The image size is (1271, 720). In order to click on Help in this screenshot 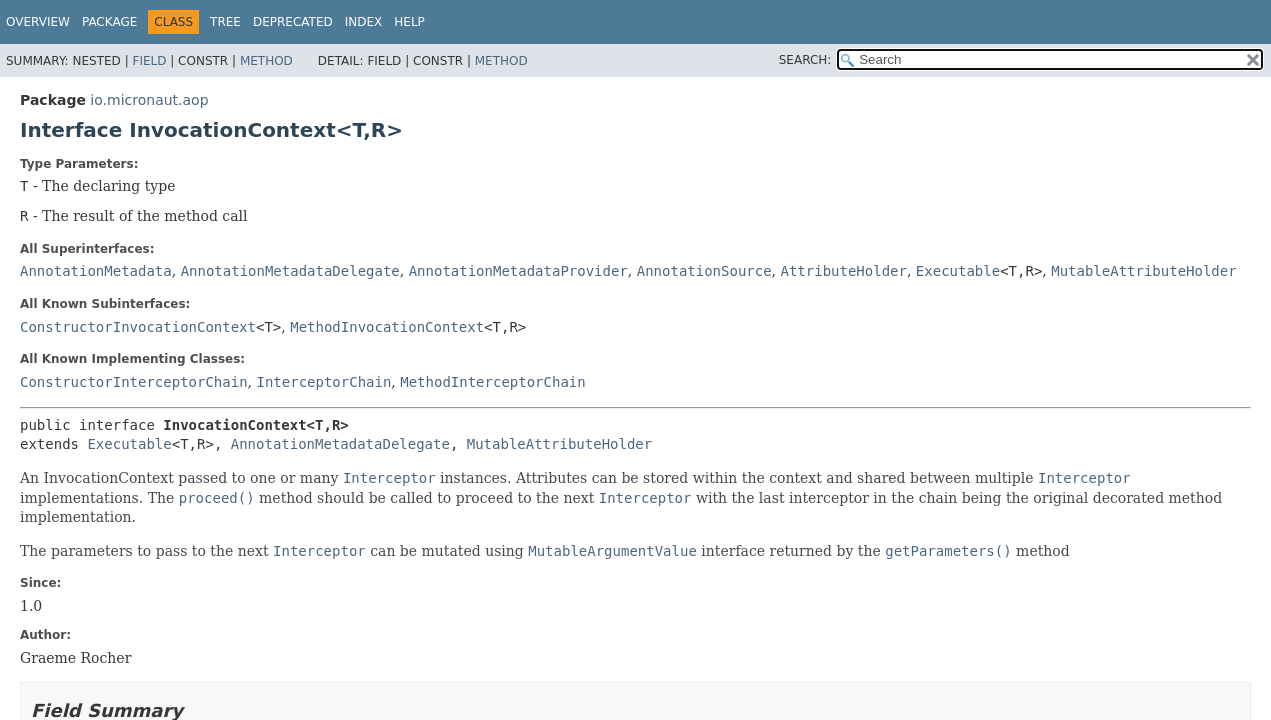, I will do `click(409, 22)`.